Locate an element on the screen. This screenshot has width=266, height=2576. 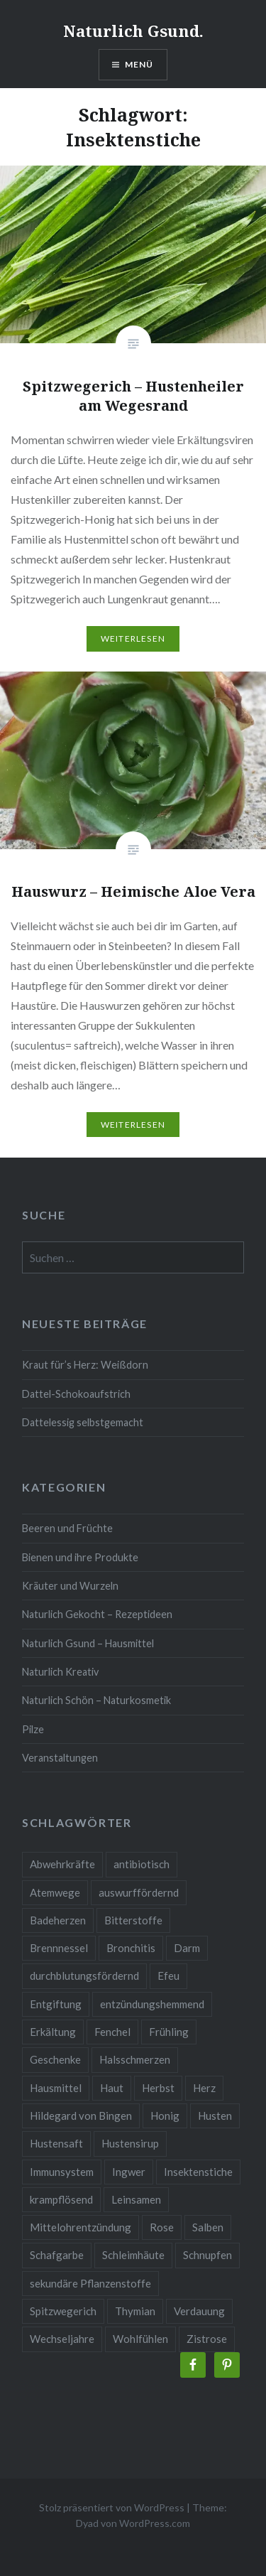
Veranstaltungen is located at coordinates (60, 1758).